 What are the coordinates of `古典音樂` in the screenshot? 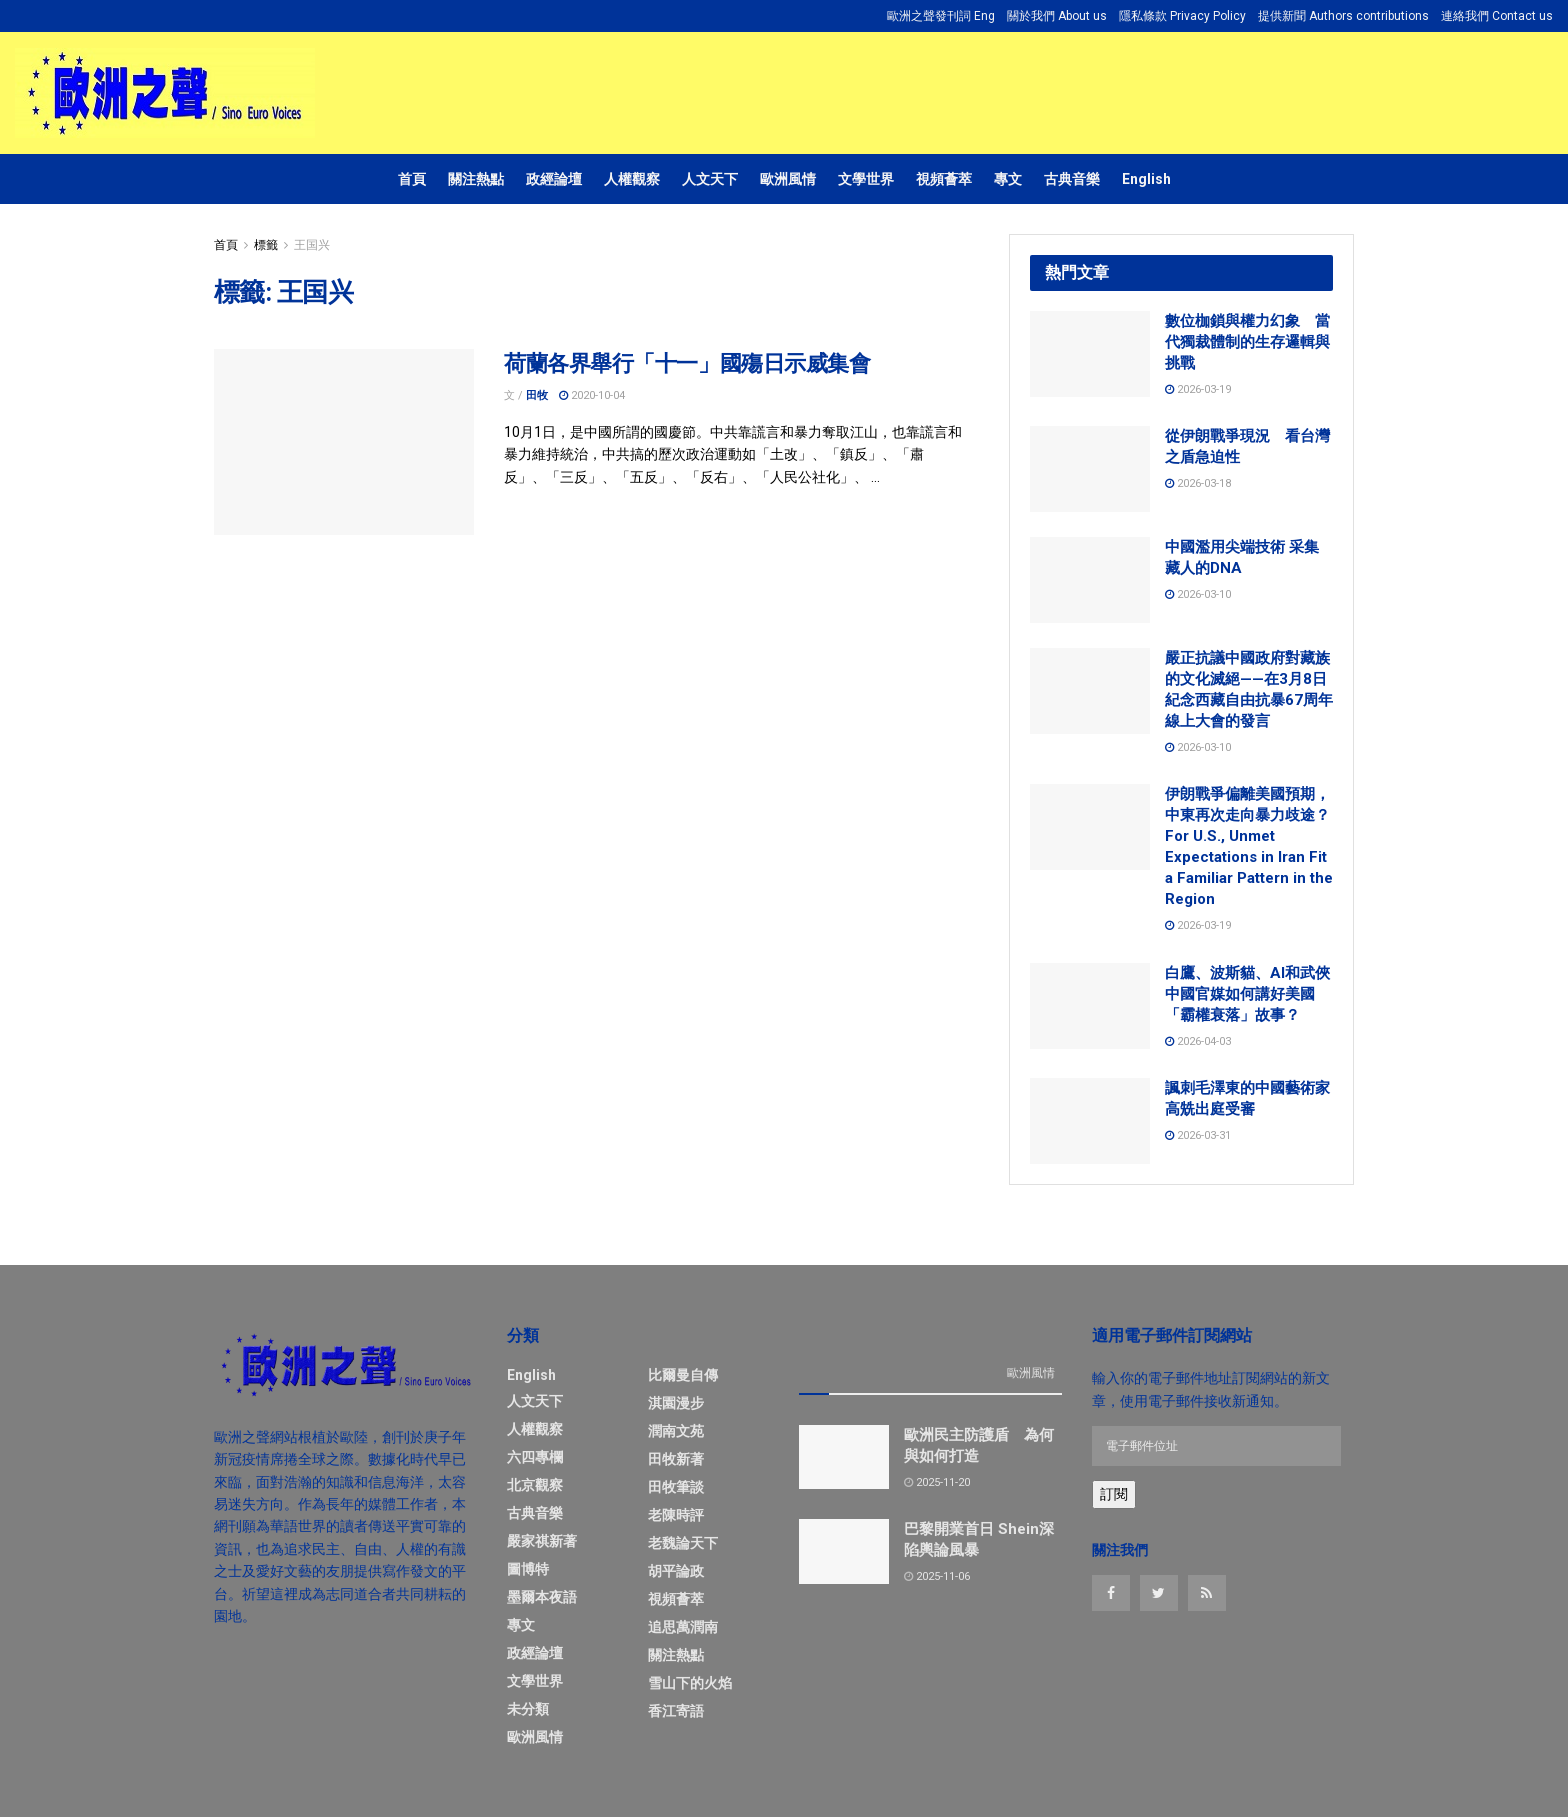 It's located at (1072, 179).